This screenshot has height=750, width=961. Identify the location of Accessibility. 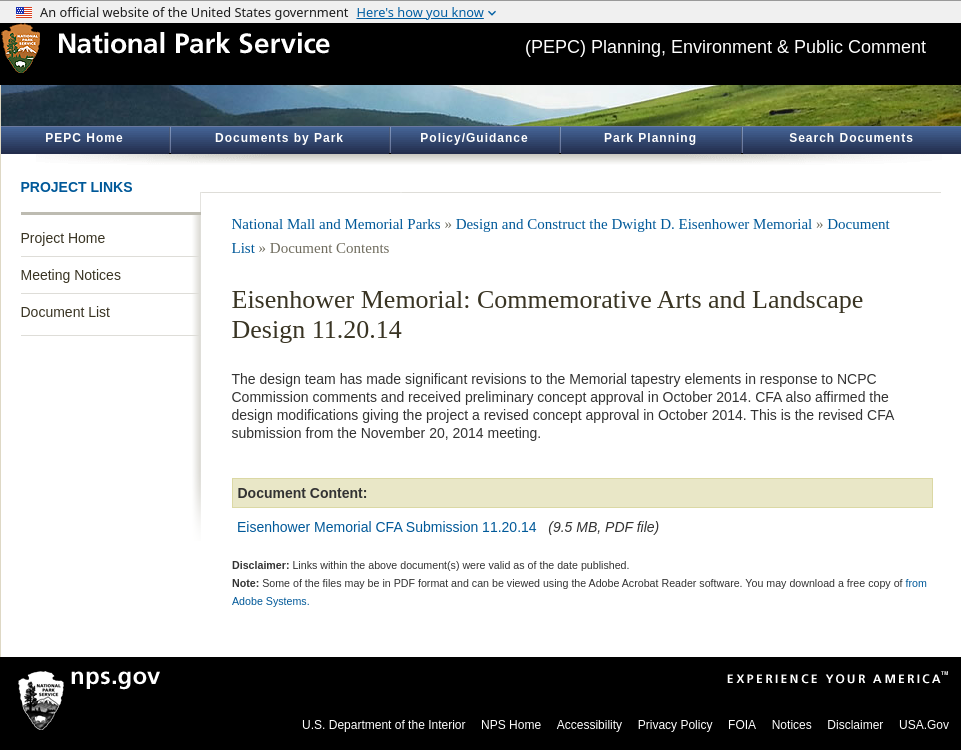
(589, 725).